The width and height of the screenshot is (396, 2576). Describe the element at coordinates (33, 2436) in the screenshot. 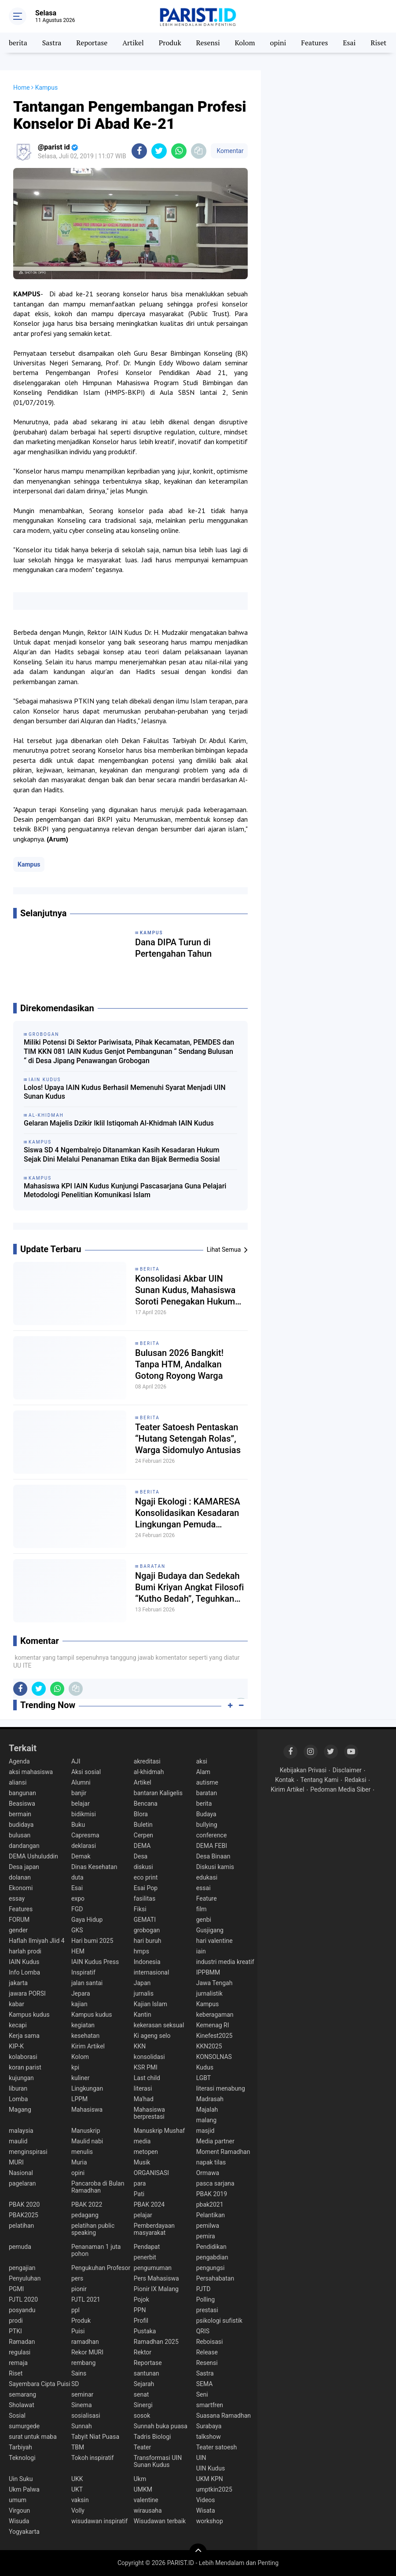

I see `surat untuk maba` at that location.